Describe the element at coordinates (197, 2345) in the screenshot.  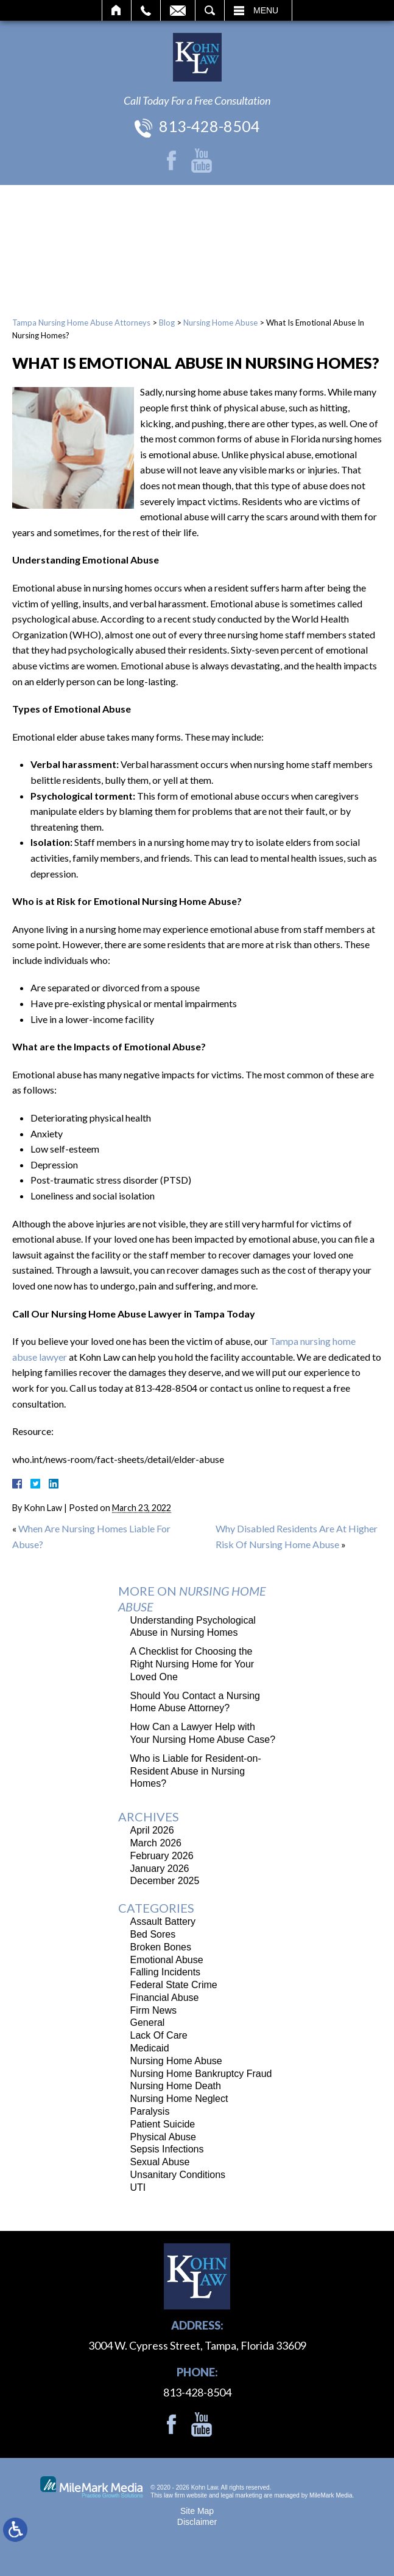
I see `3004 W. Cypress Street, Tampa, Florida 33609` at that location.